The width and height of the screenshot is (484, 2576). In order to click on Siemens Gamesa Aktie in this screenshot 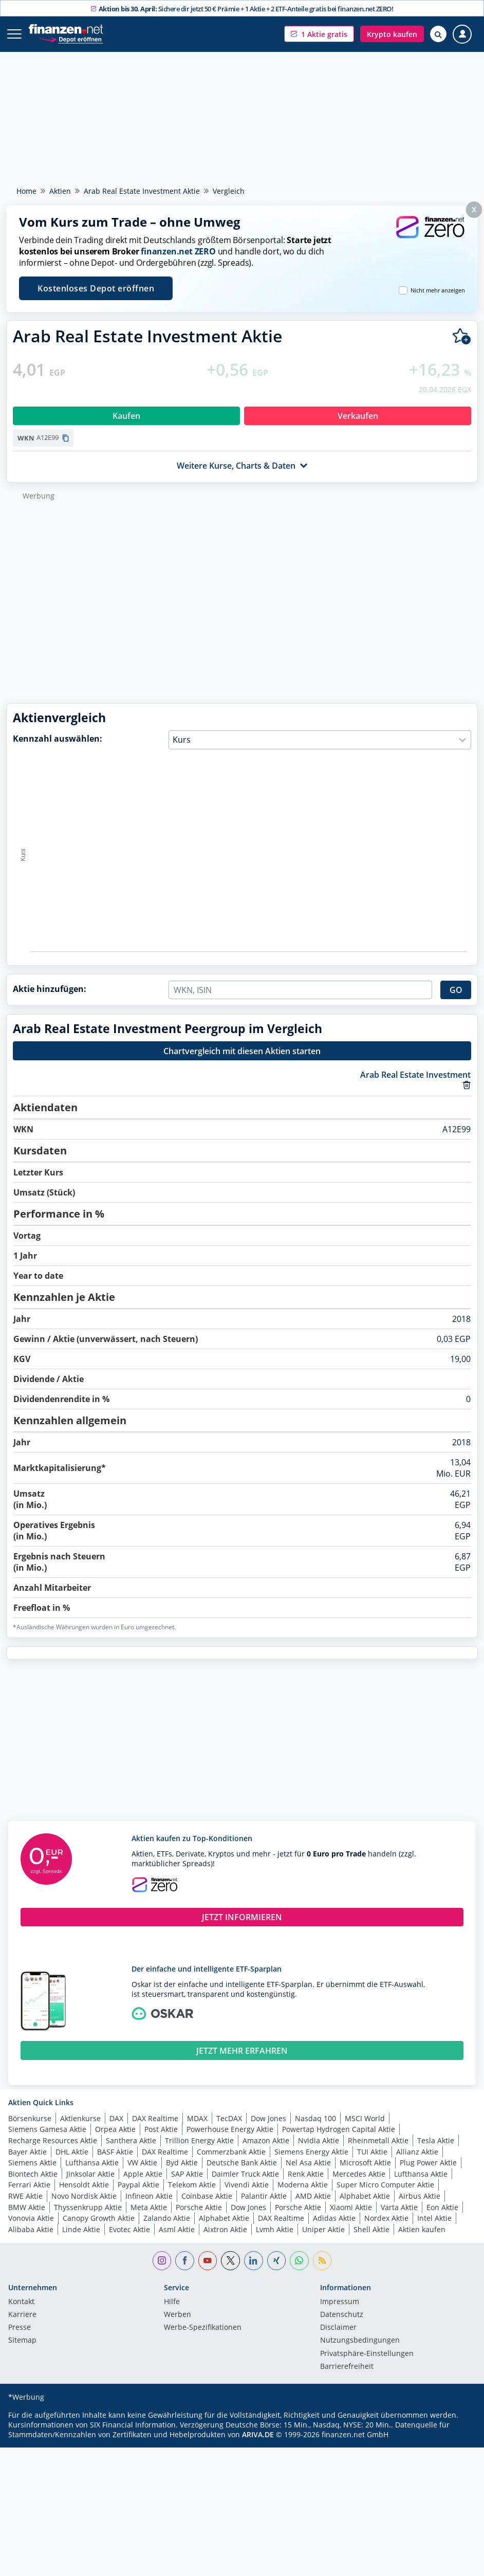, I will do `click(47, 2129)`.